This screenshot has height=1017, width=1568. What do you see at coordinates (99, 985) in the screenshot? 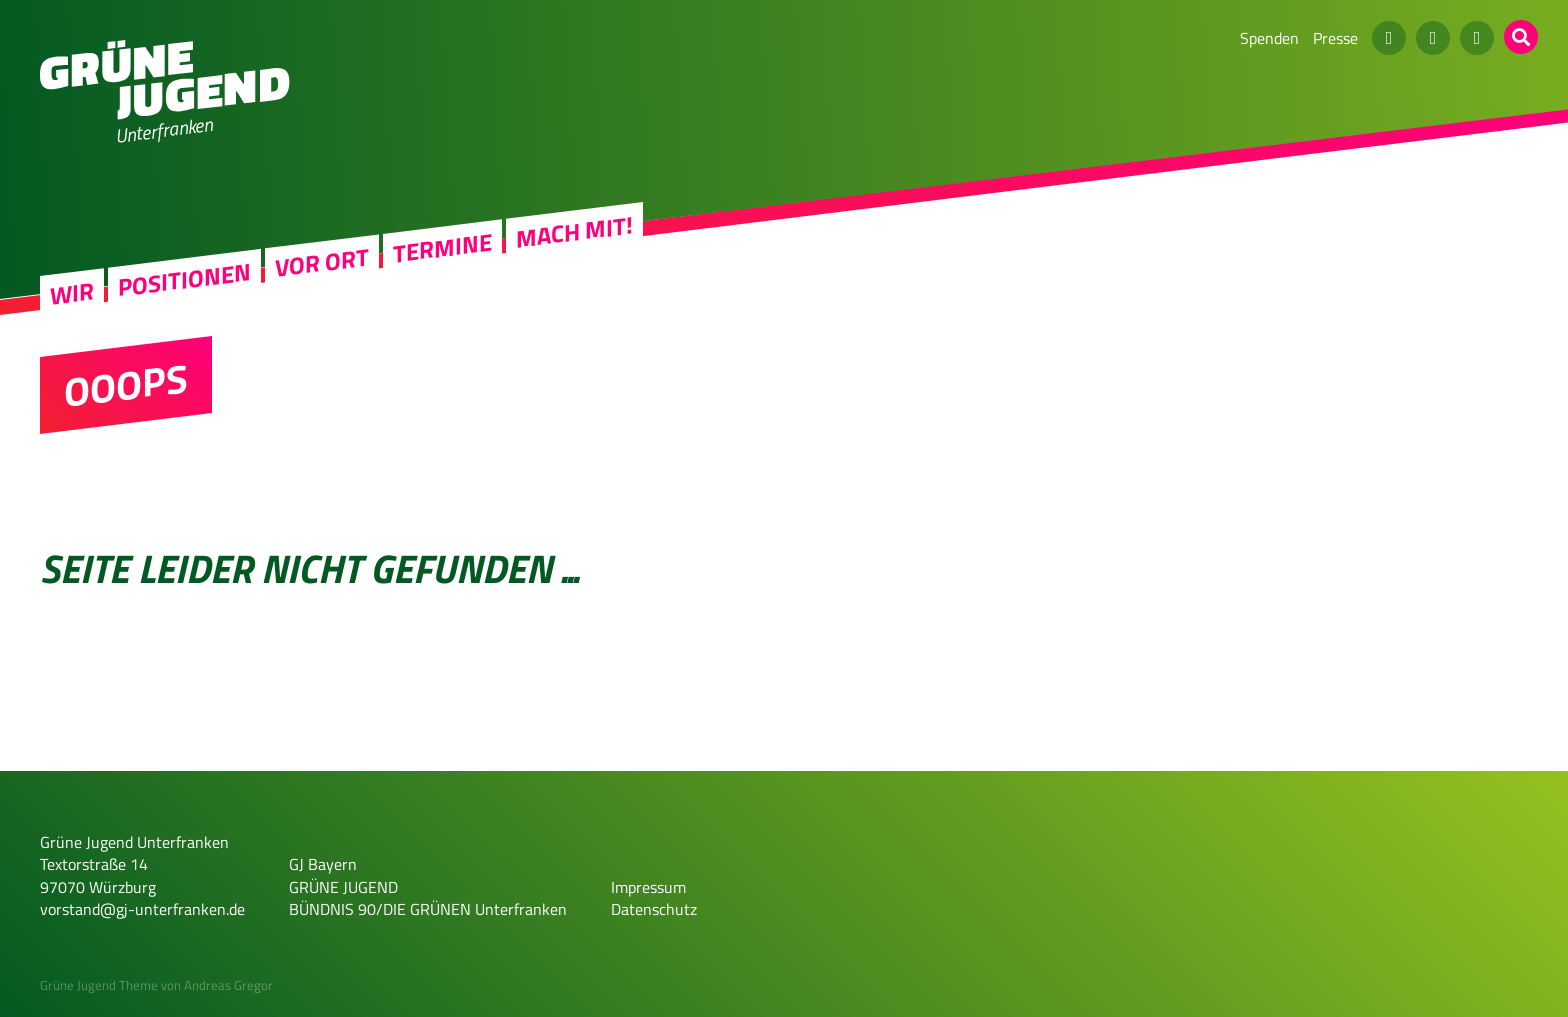
I see `Grüne Jugend Theme` at bounding box center [99, 985].